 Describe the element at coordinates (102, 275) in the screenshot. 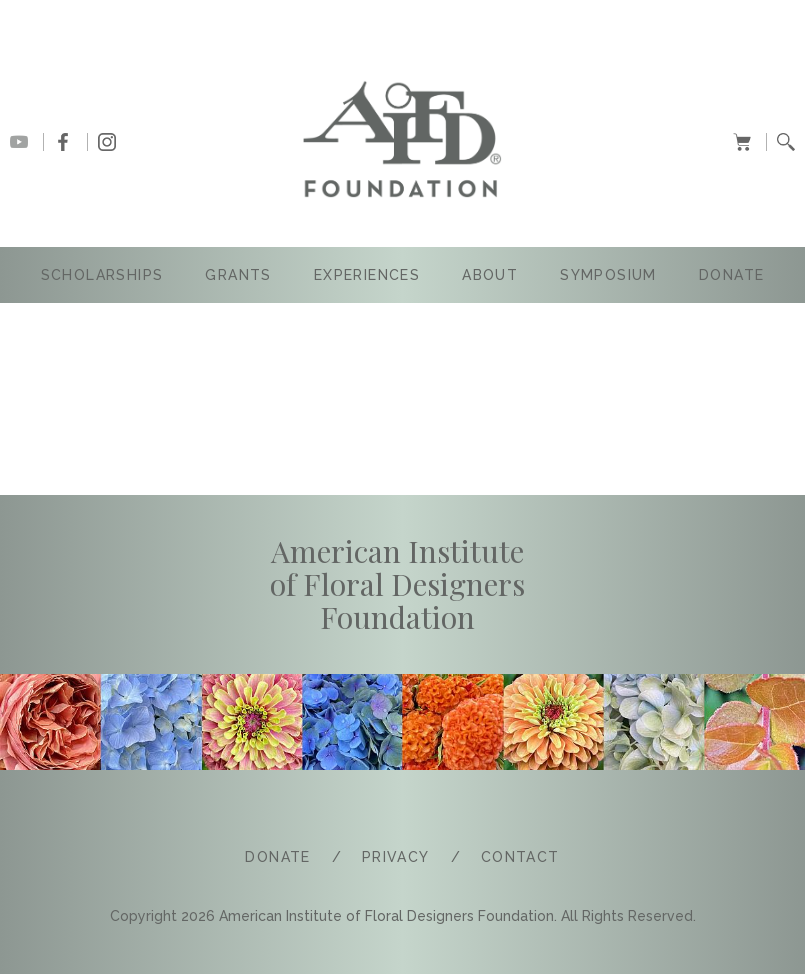

I see `SCHOLARSHIPS` at that location.